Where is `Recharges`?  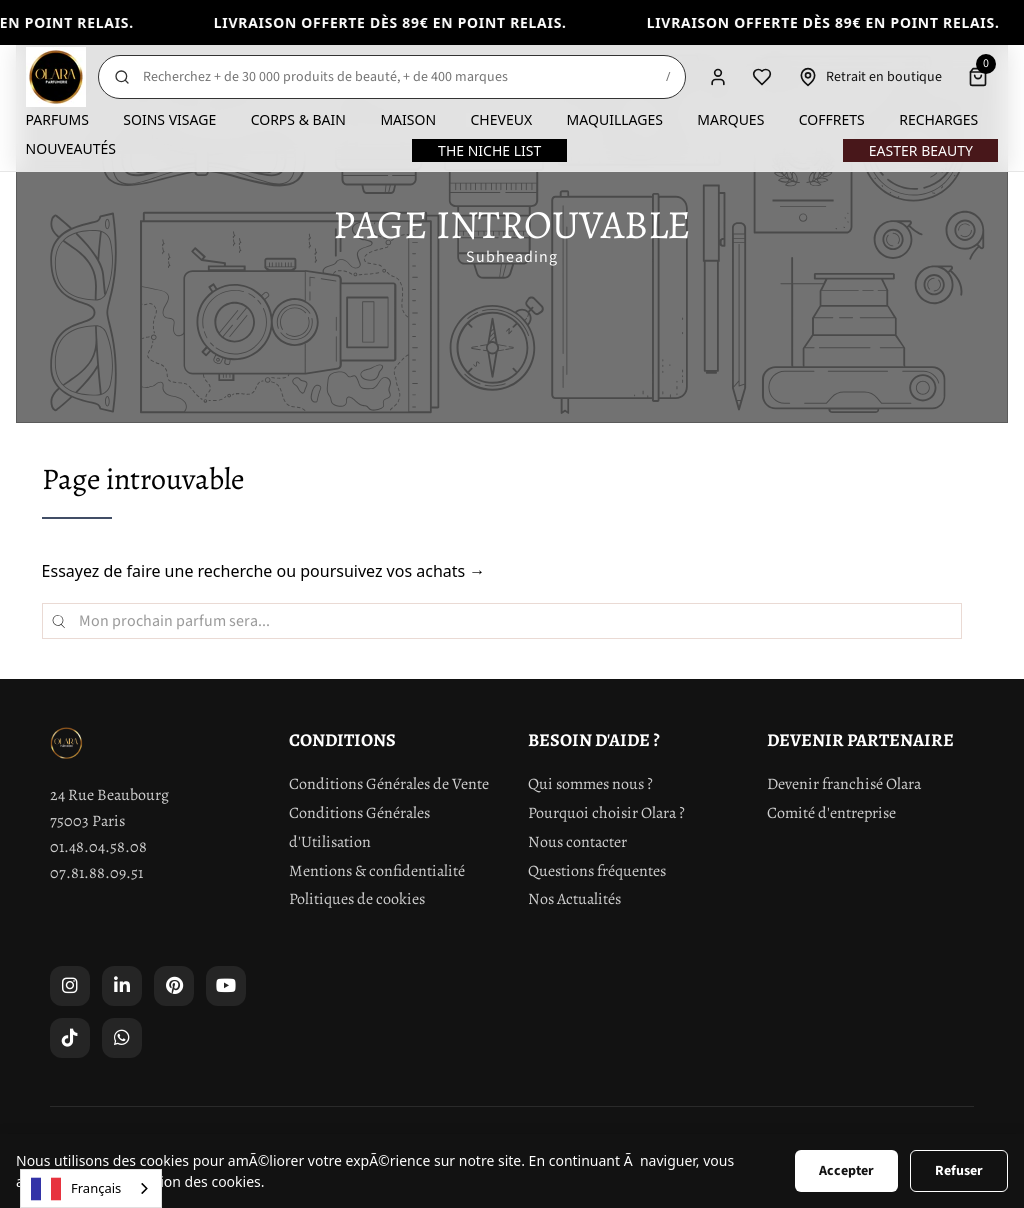
Recharges is located at coordinates (938, 119).